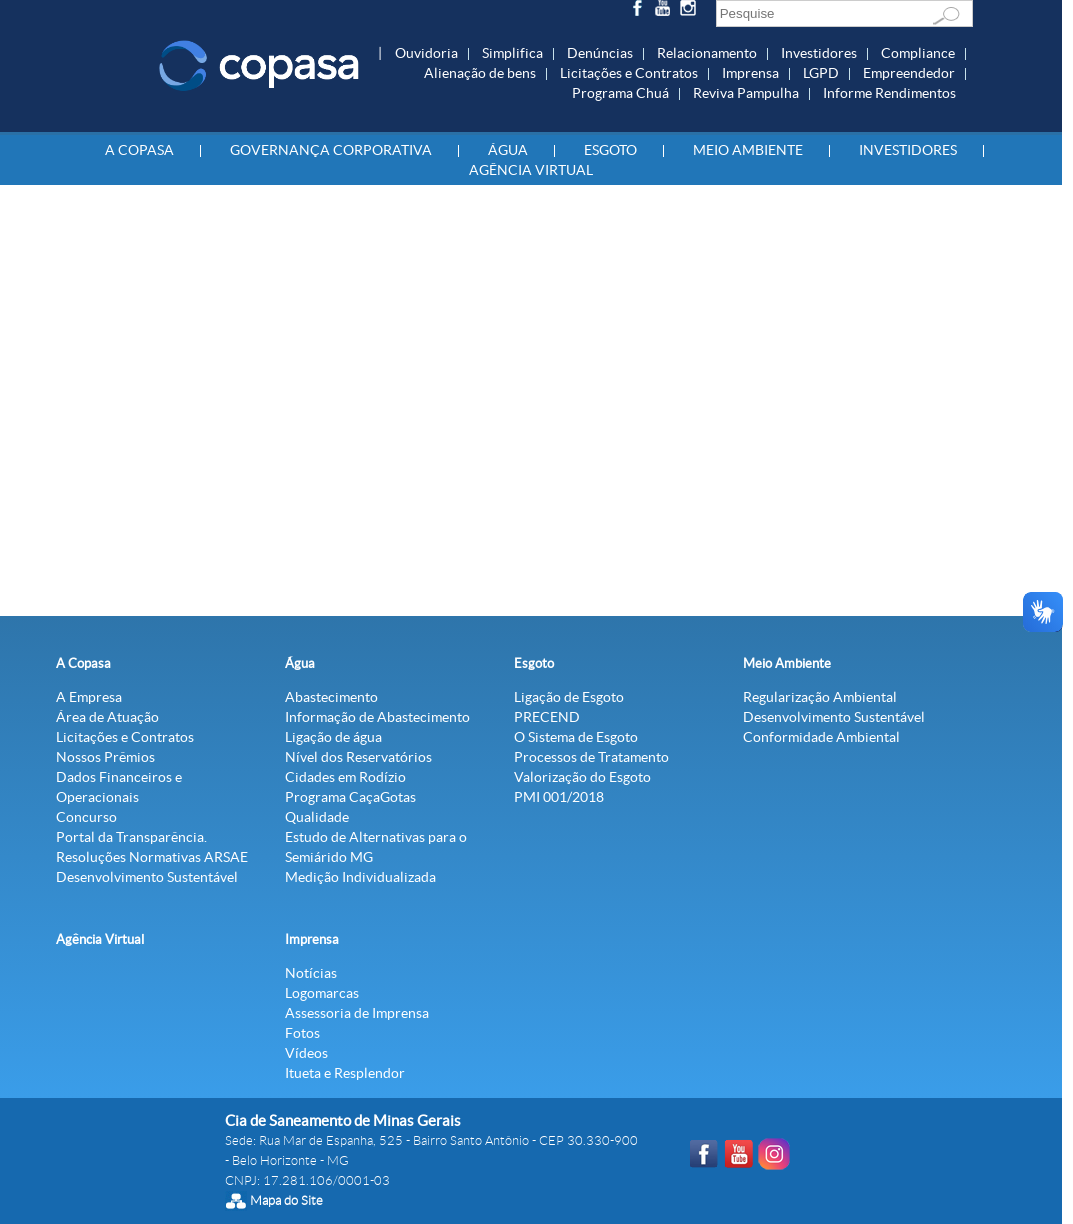 The image size is (1073, 1224). What do you see at coordinates (707, 53) in the screenshot?
I see `Relacionamento` at bounding box center [707, 53].